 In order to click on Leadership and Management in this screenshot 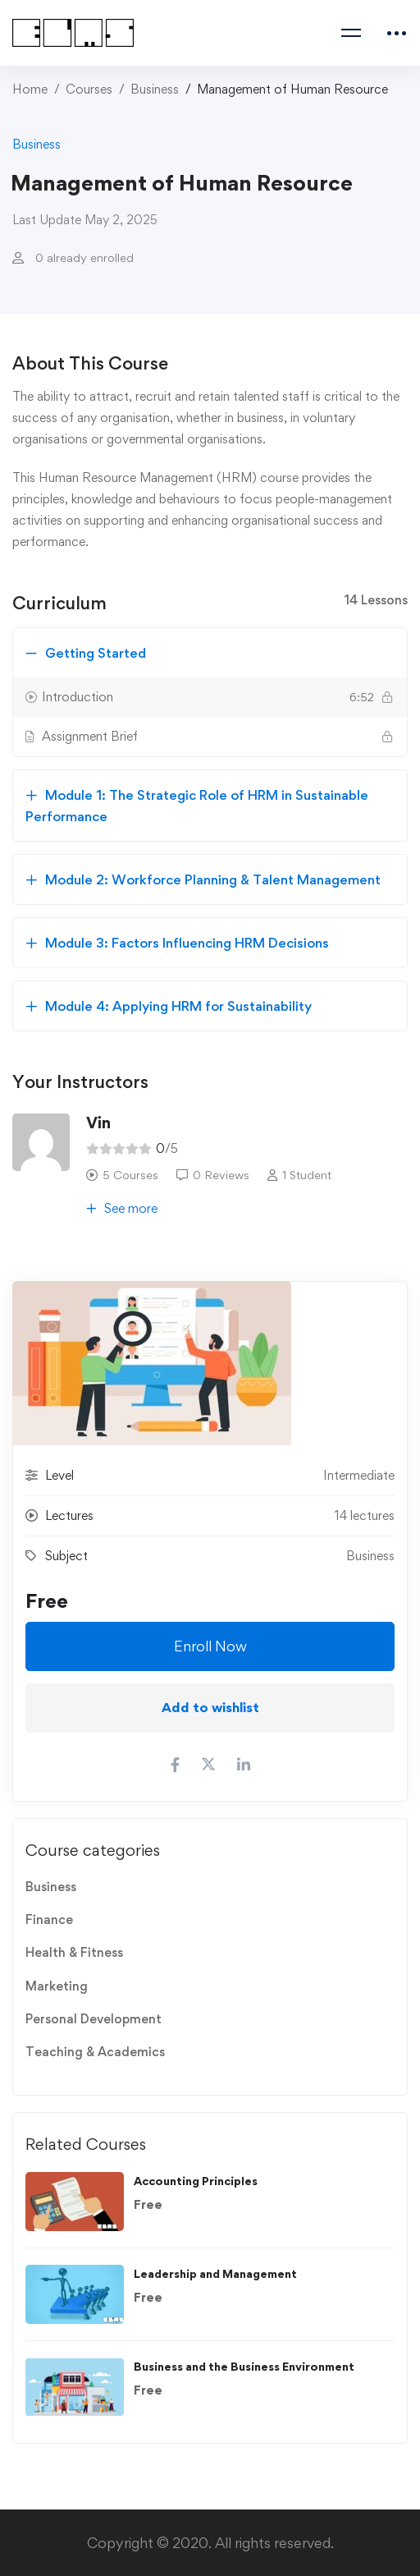, I will do `click(215, 2273)`.